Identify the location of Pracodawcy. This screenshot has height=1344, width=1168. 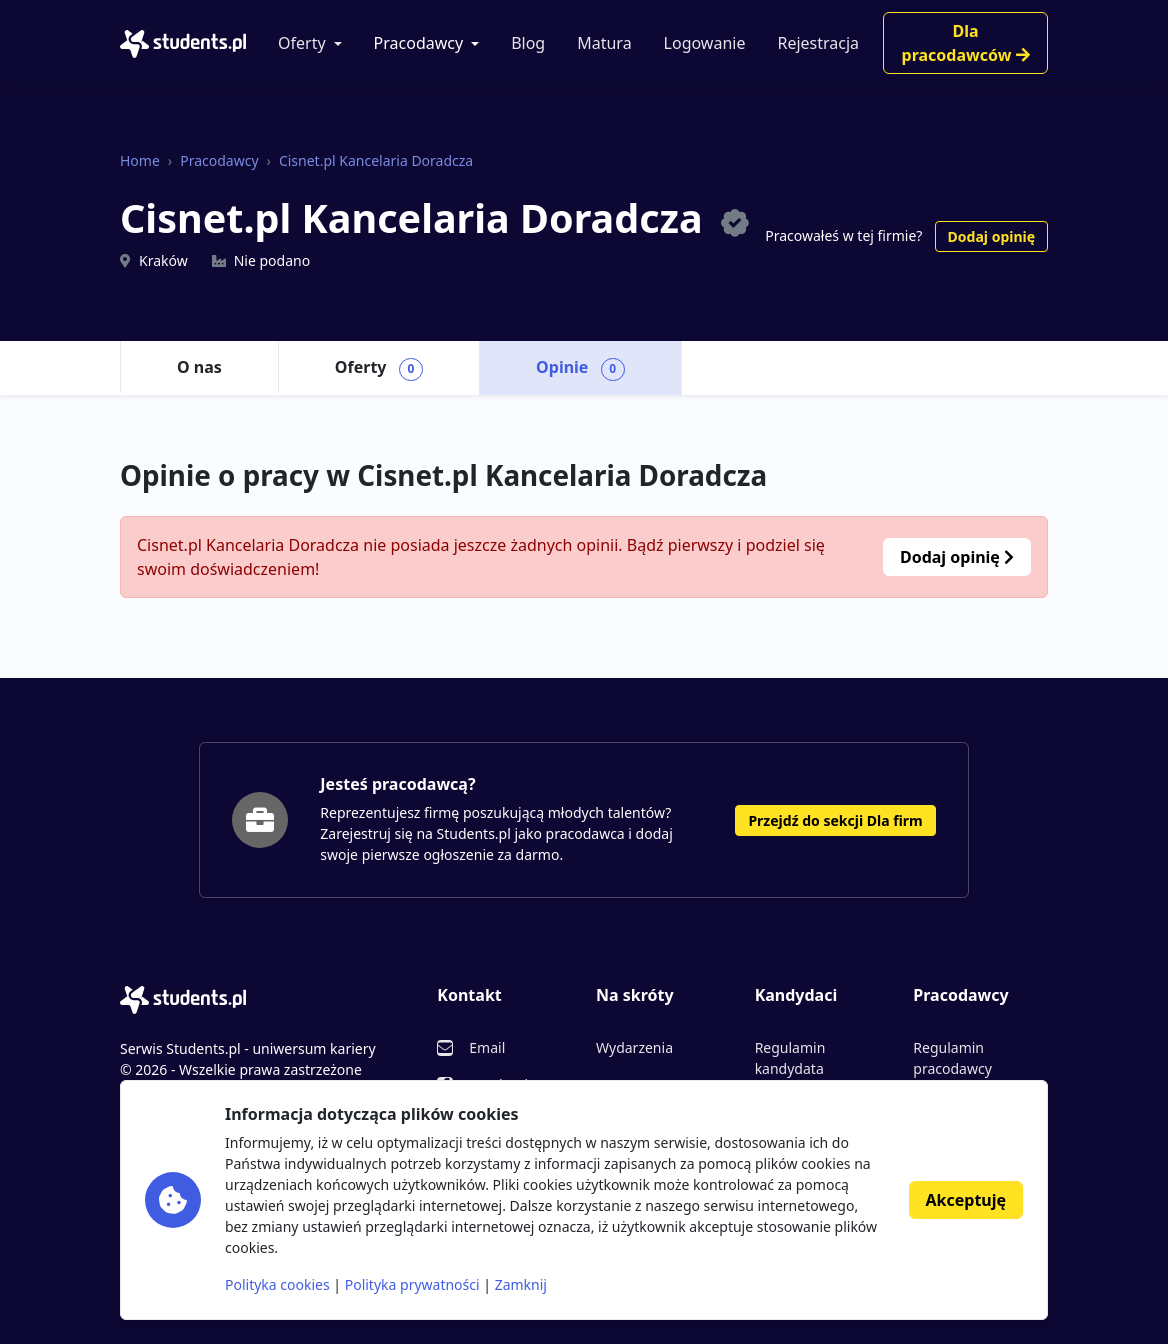
(419, 43).